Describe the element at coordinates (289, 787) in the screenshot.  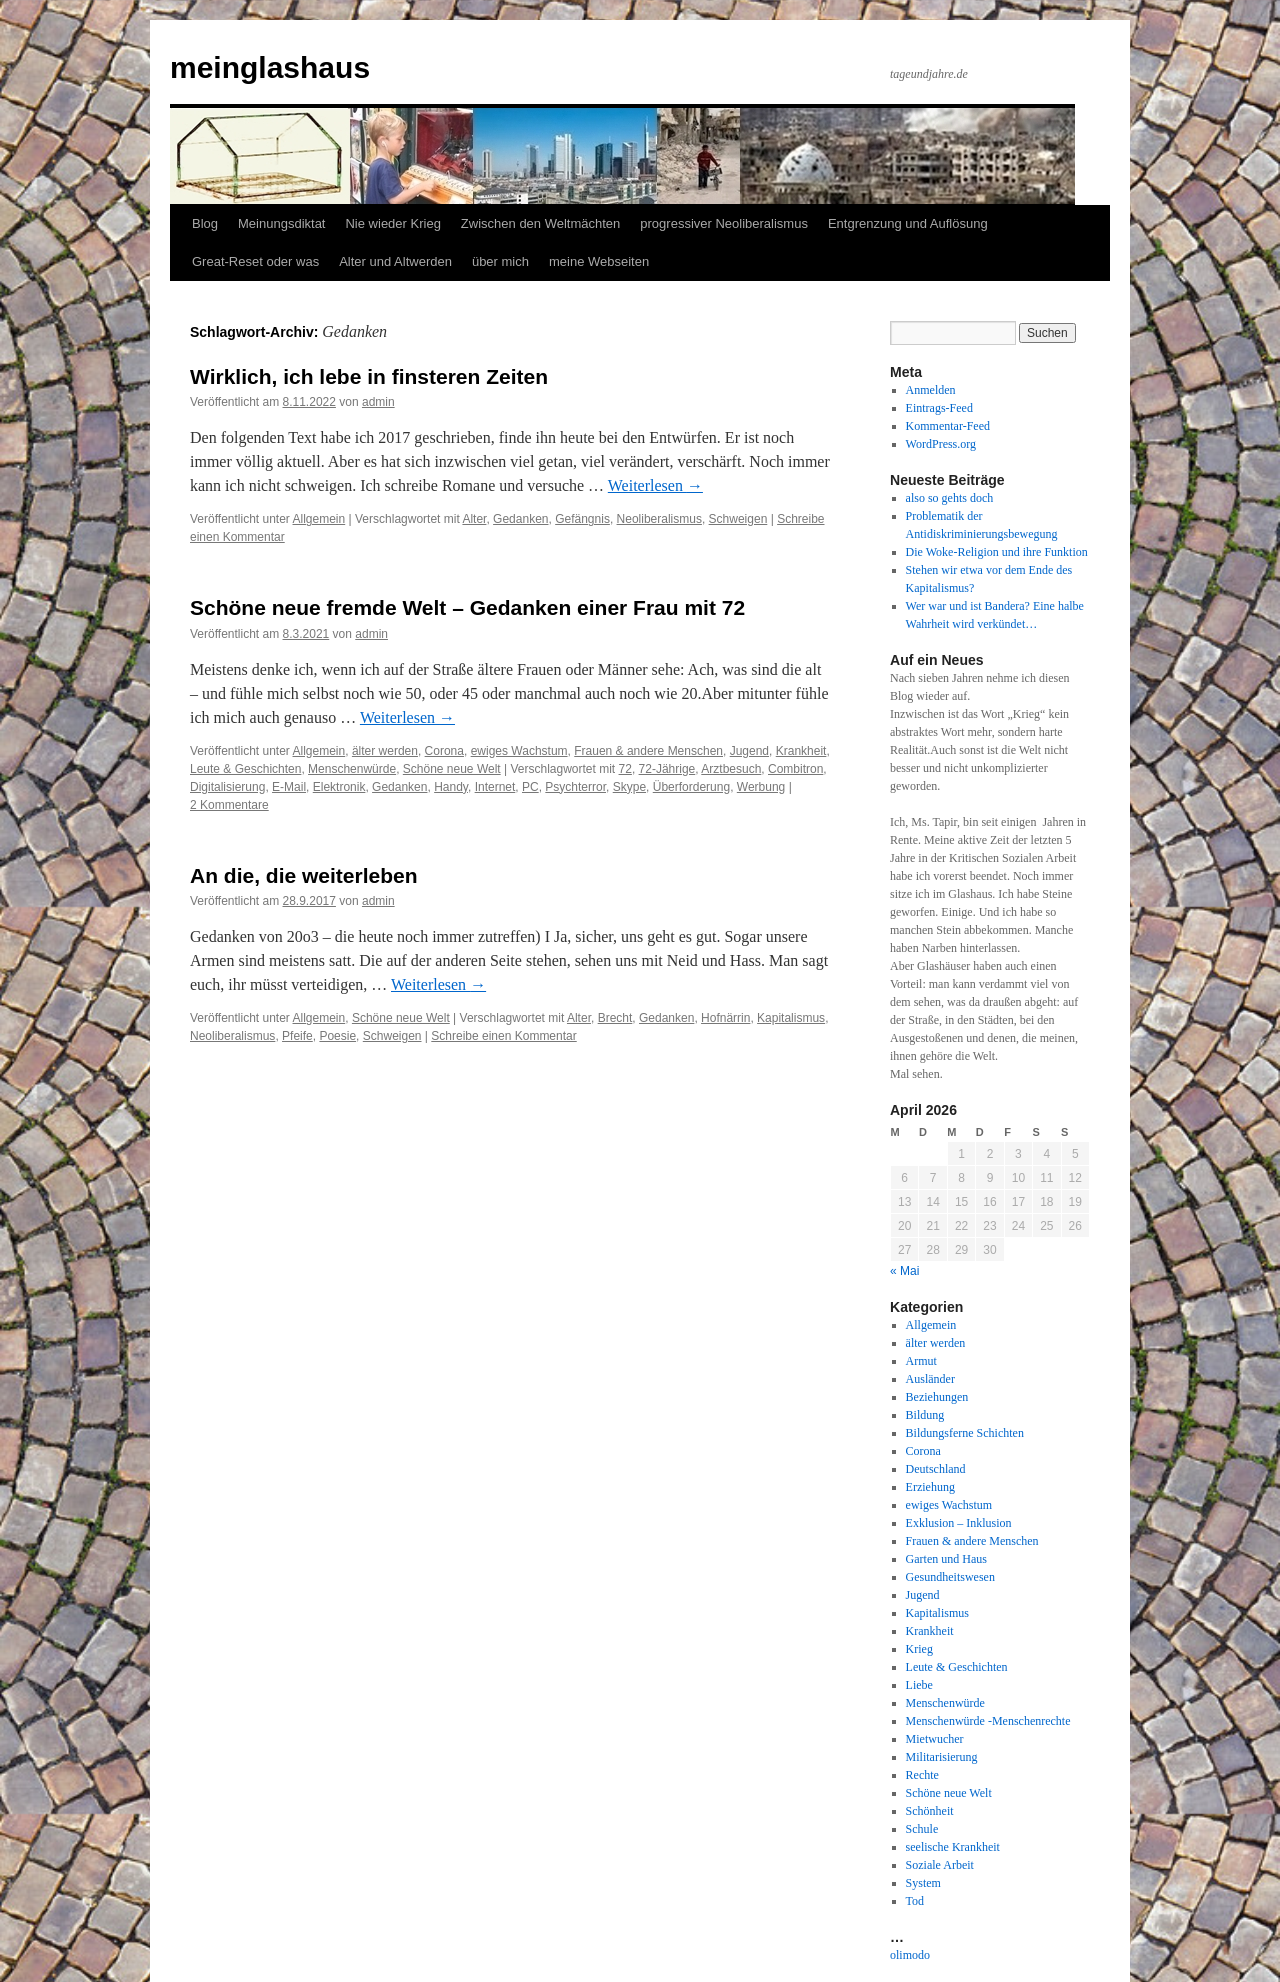
I see `E-Mail` at that location.